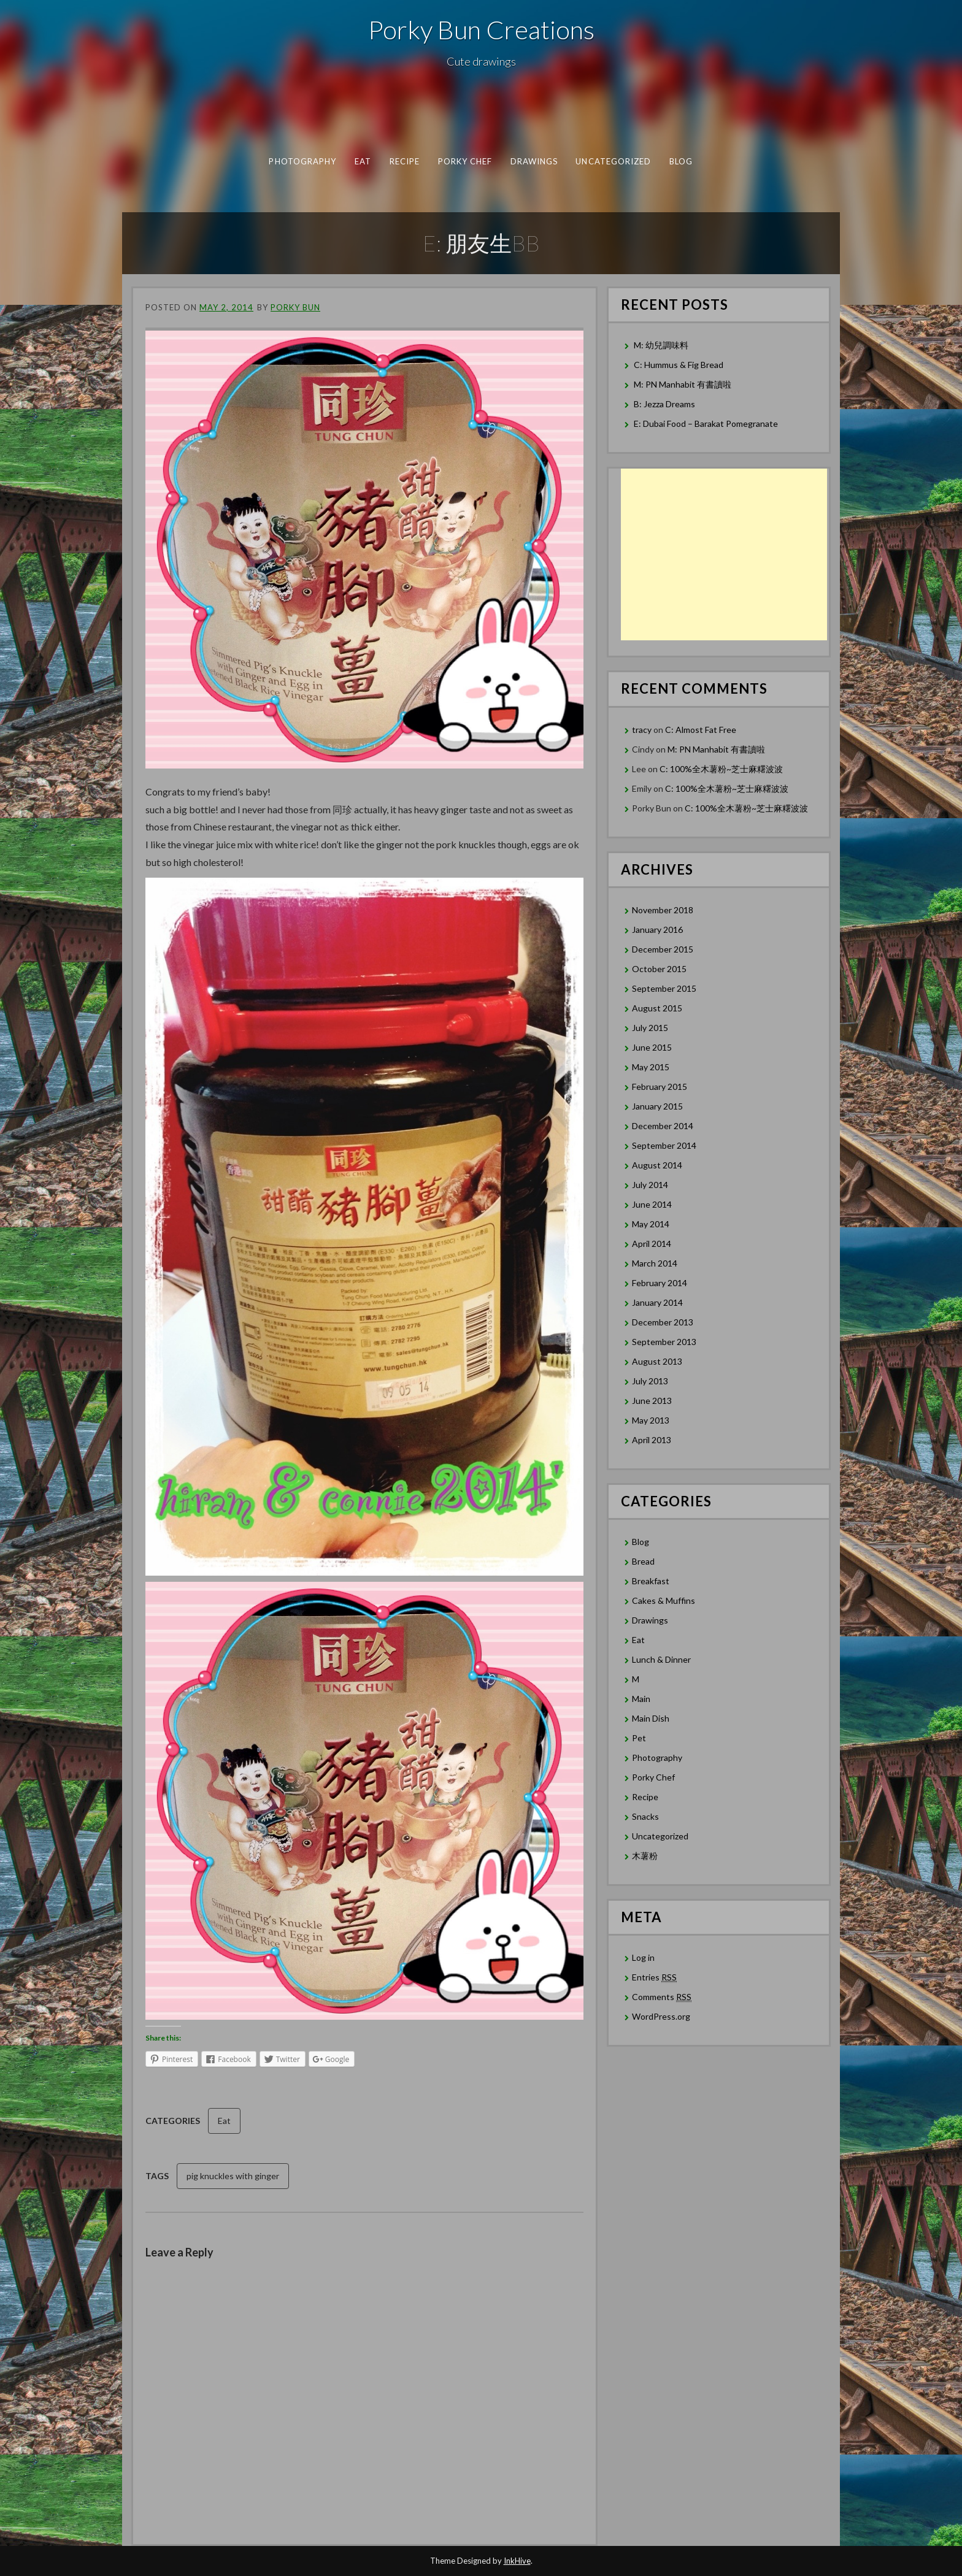  Describe the element at coordinates (650, 1224) in the screenshot. I see `May 2014` at that location.